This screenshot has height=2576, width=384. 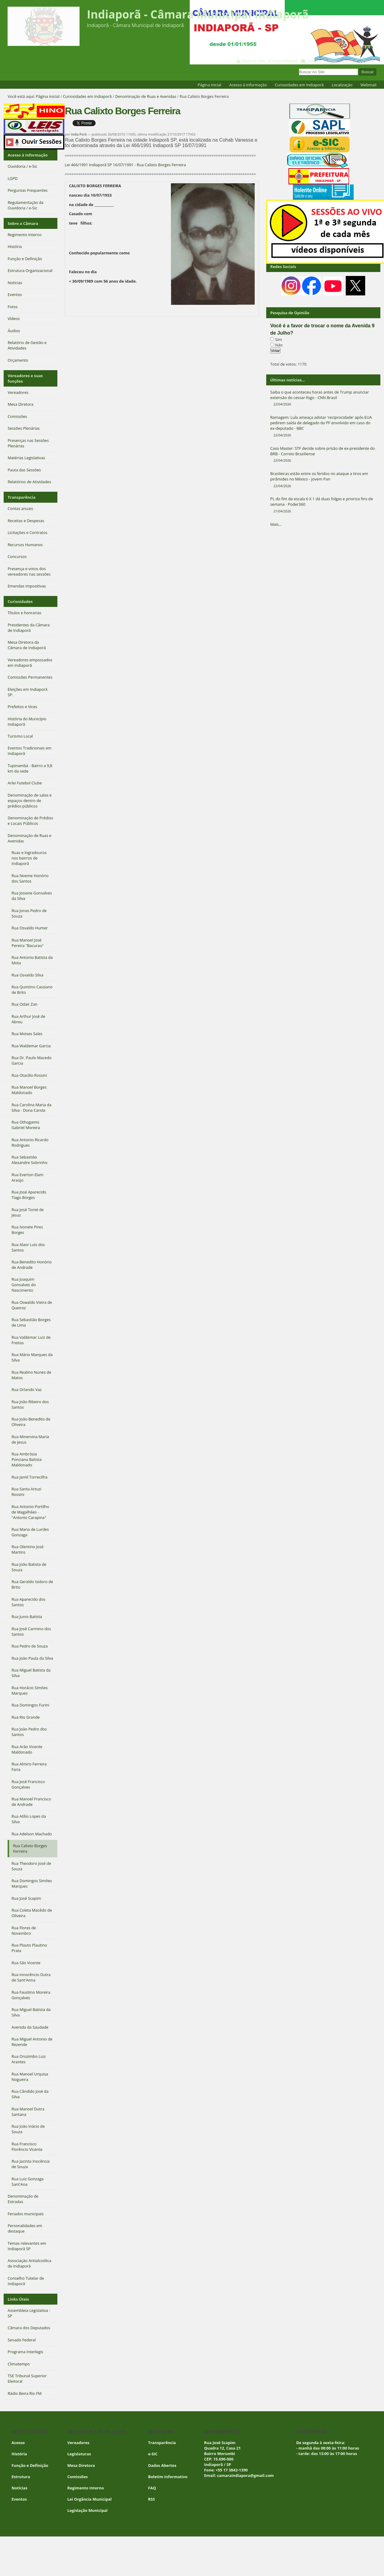 What do you see at coordinates (30, 2465) in the screenshot?
I see `Função e Definição` at bounding box center [30, 2465].